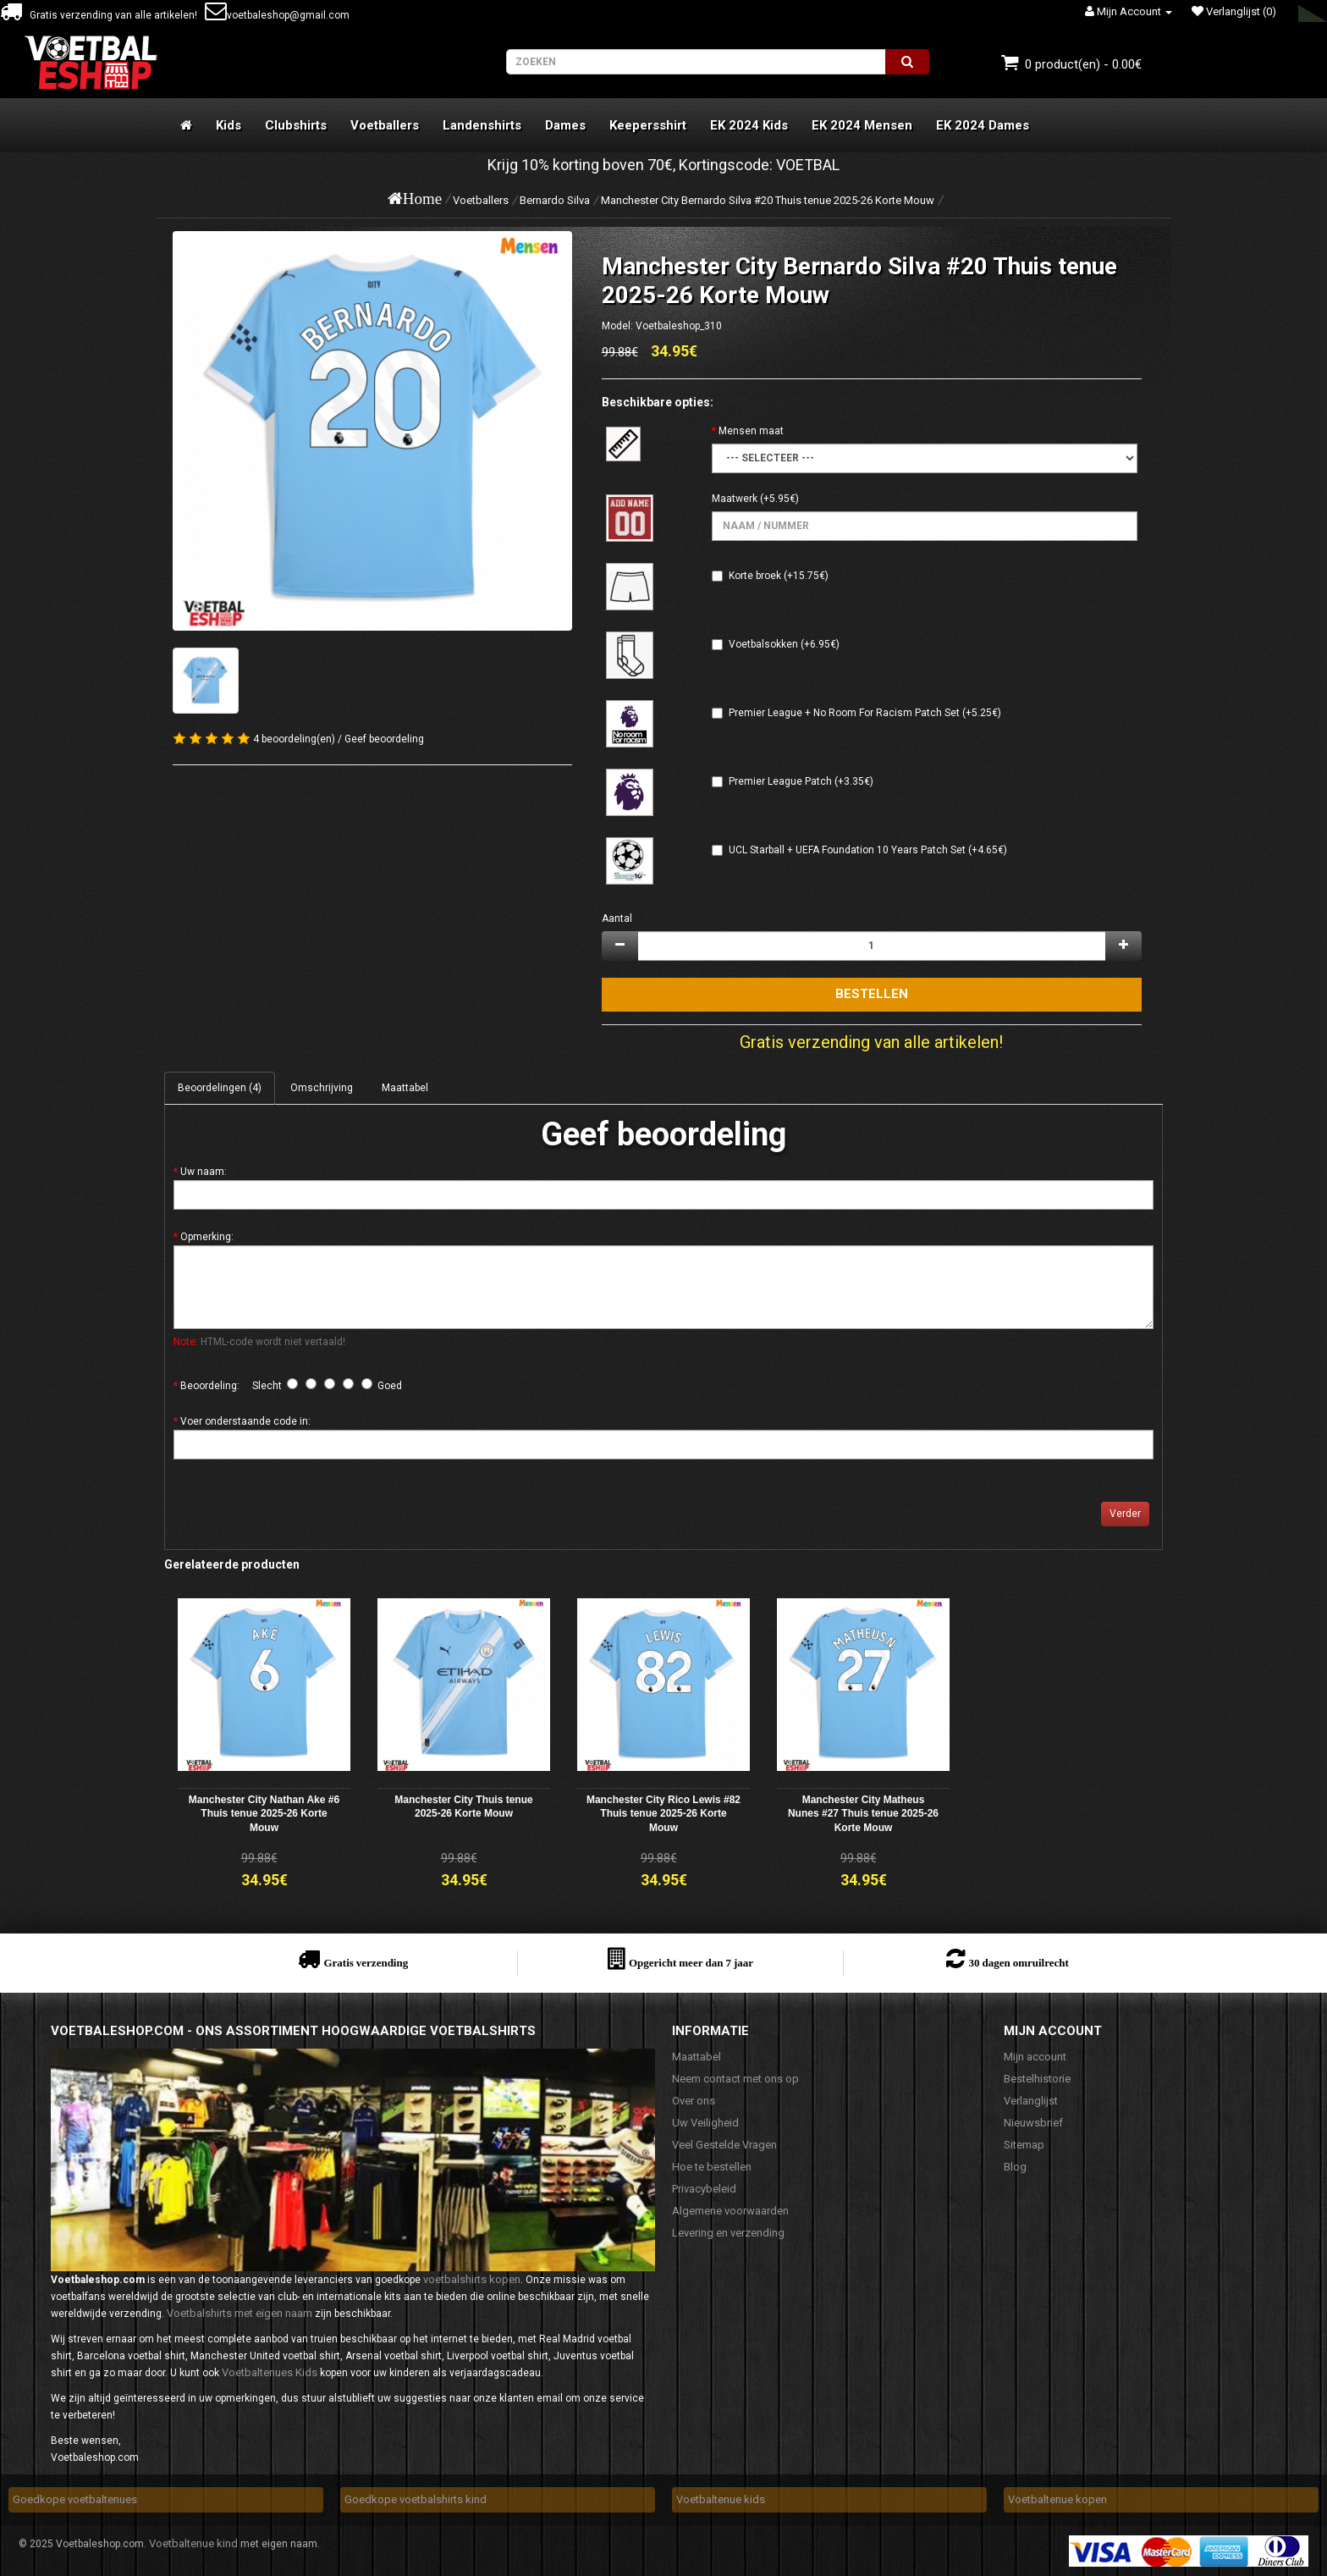  What do you see at coordinates (239, 2313) in the screenshot?
I see `Voetbalshirts met eigen naam` at bounding box center [239, 2313].